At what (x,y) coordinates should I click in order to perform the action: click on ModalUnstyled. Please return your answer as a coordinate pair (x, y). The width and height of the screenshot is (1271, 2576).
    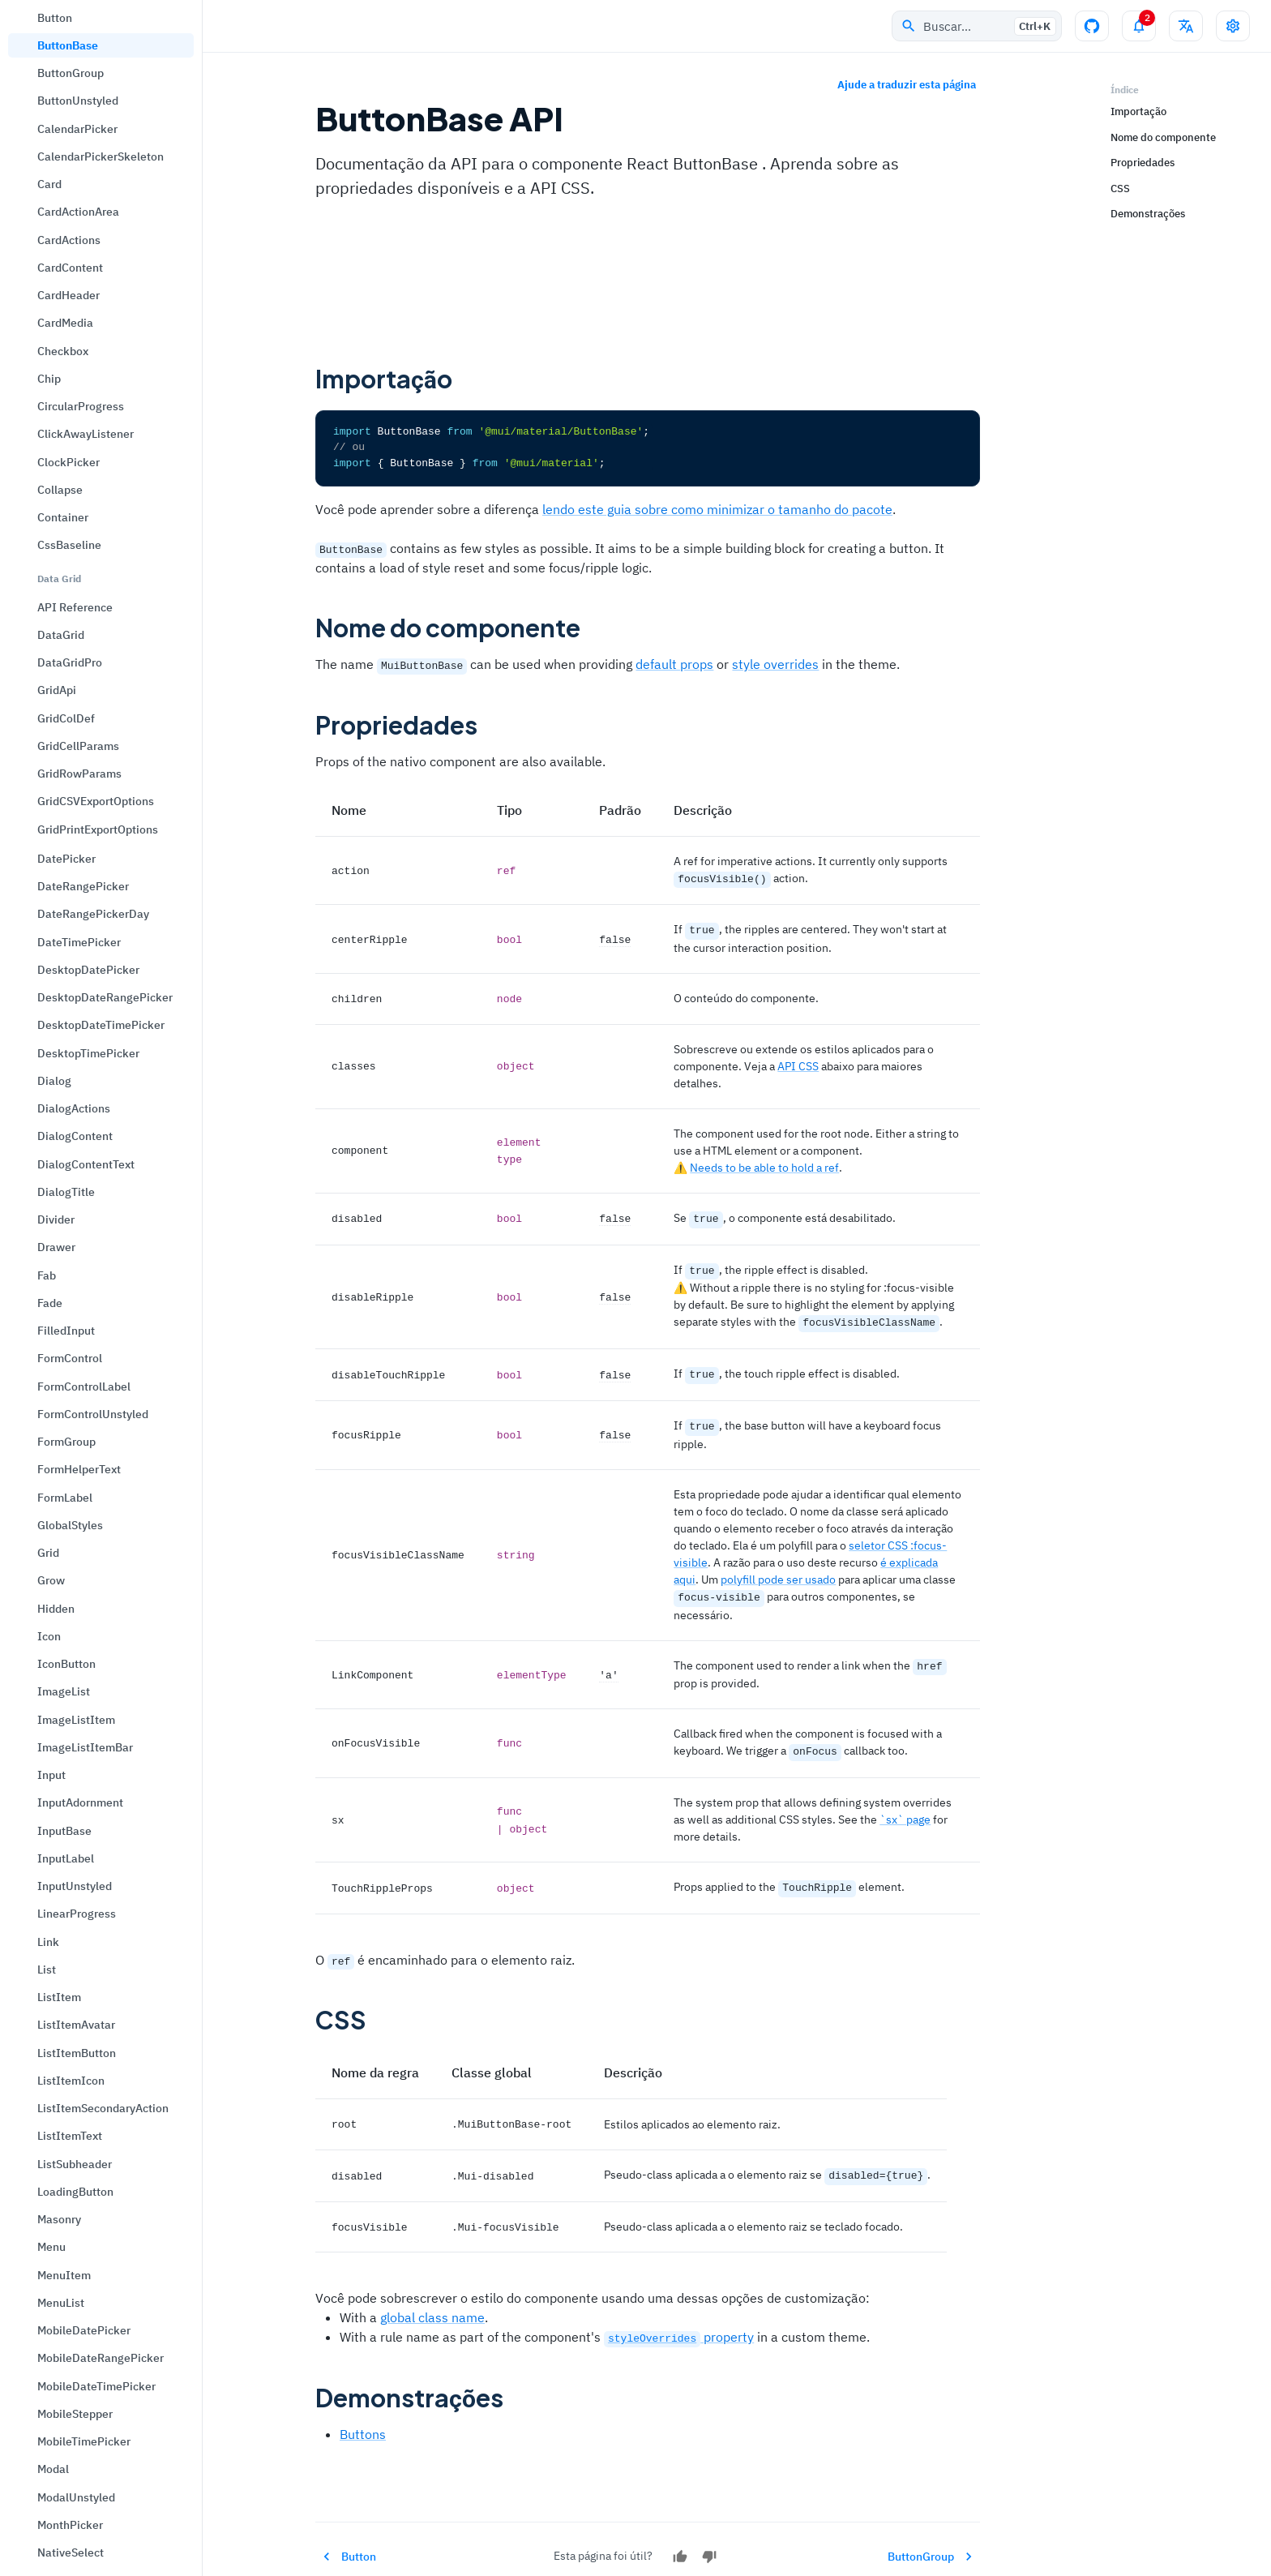
    Looking at the image, I should click on (76, 2497).